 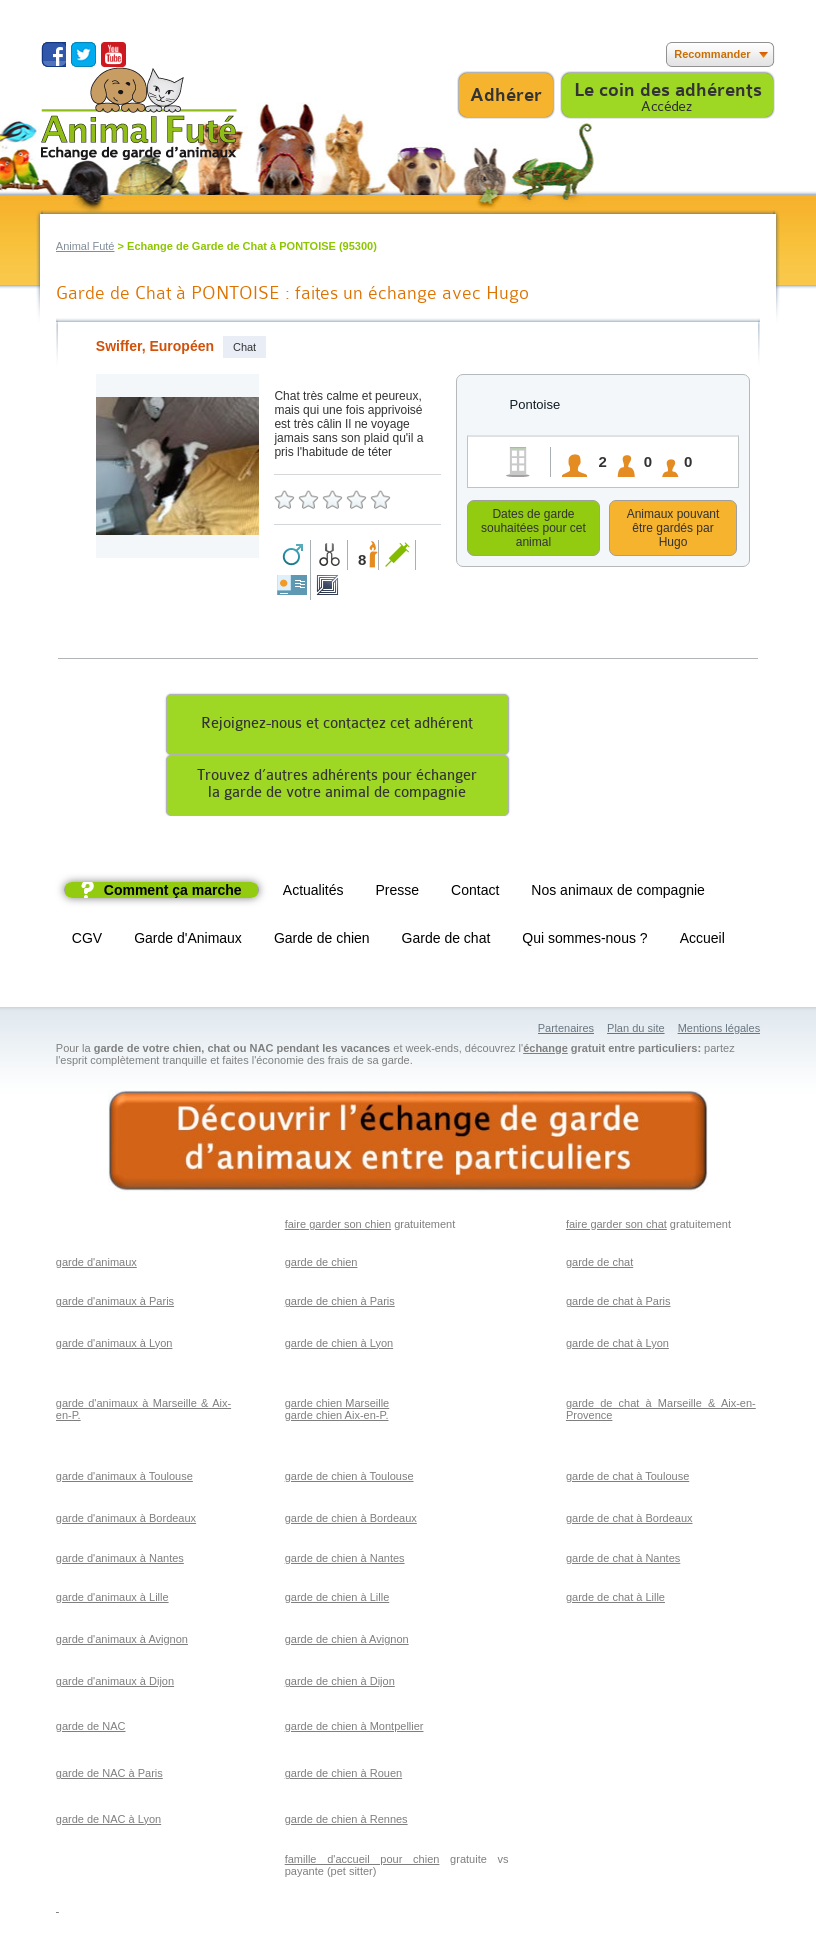 I want to click on garde de chien à Lyon, so click(x=339, y=1346).